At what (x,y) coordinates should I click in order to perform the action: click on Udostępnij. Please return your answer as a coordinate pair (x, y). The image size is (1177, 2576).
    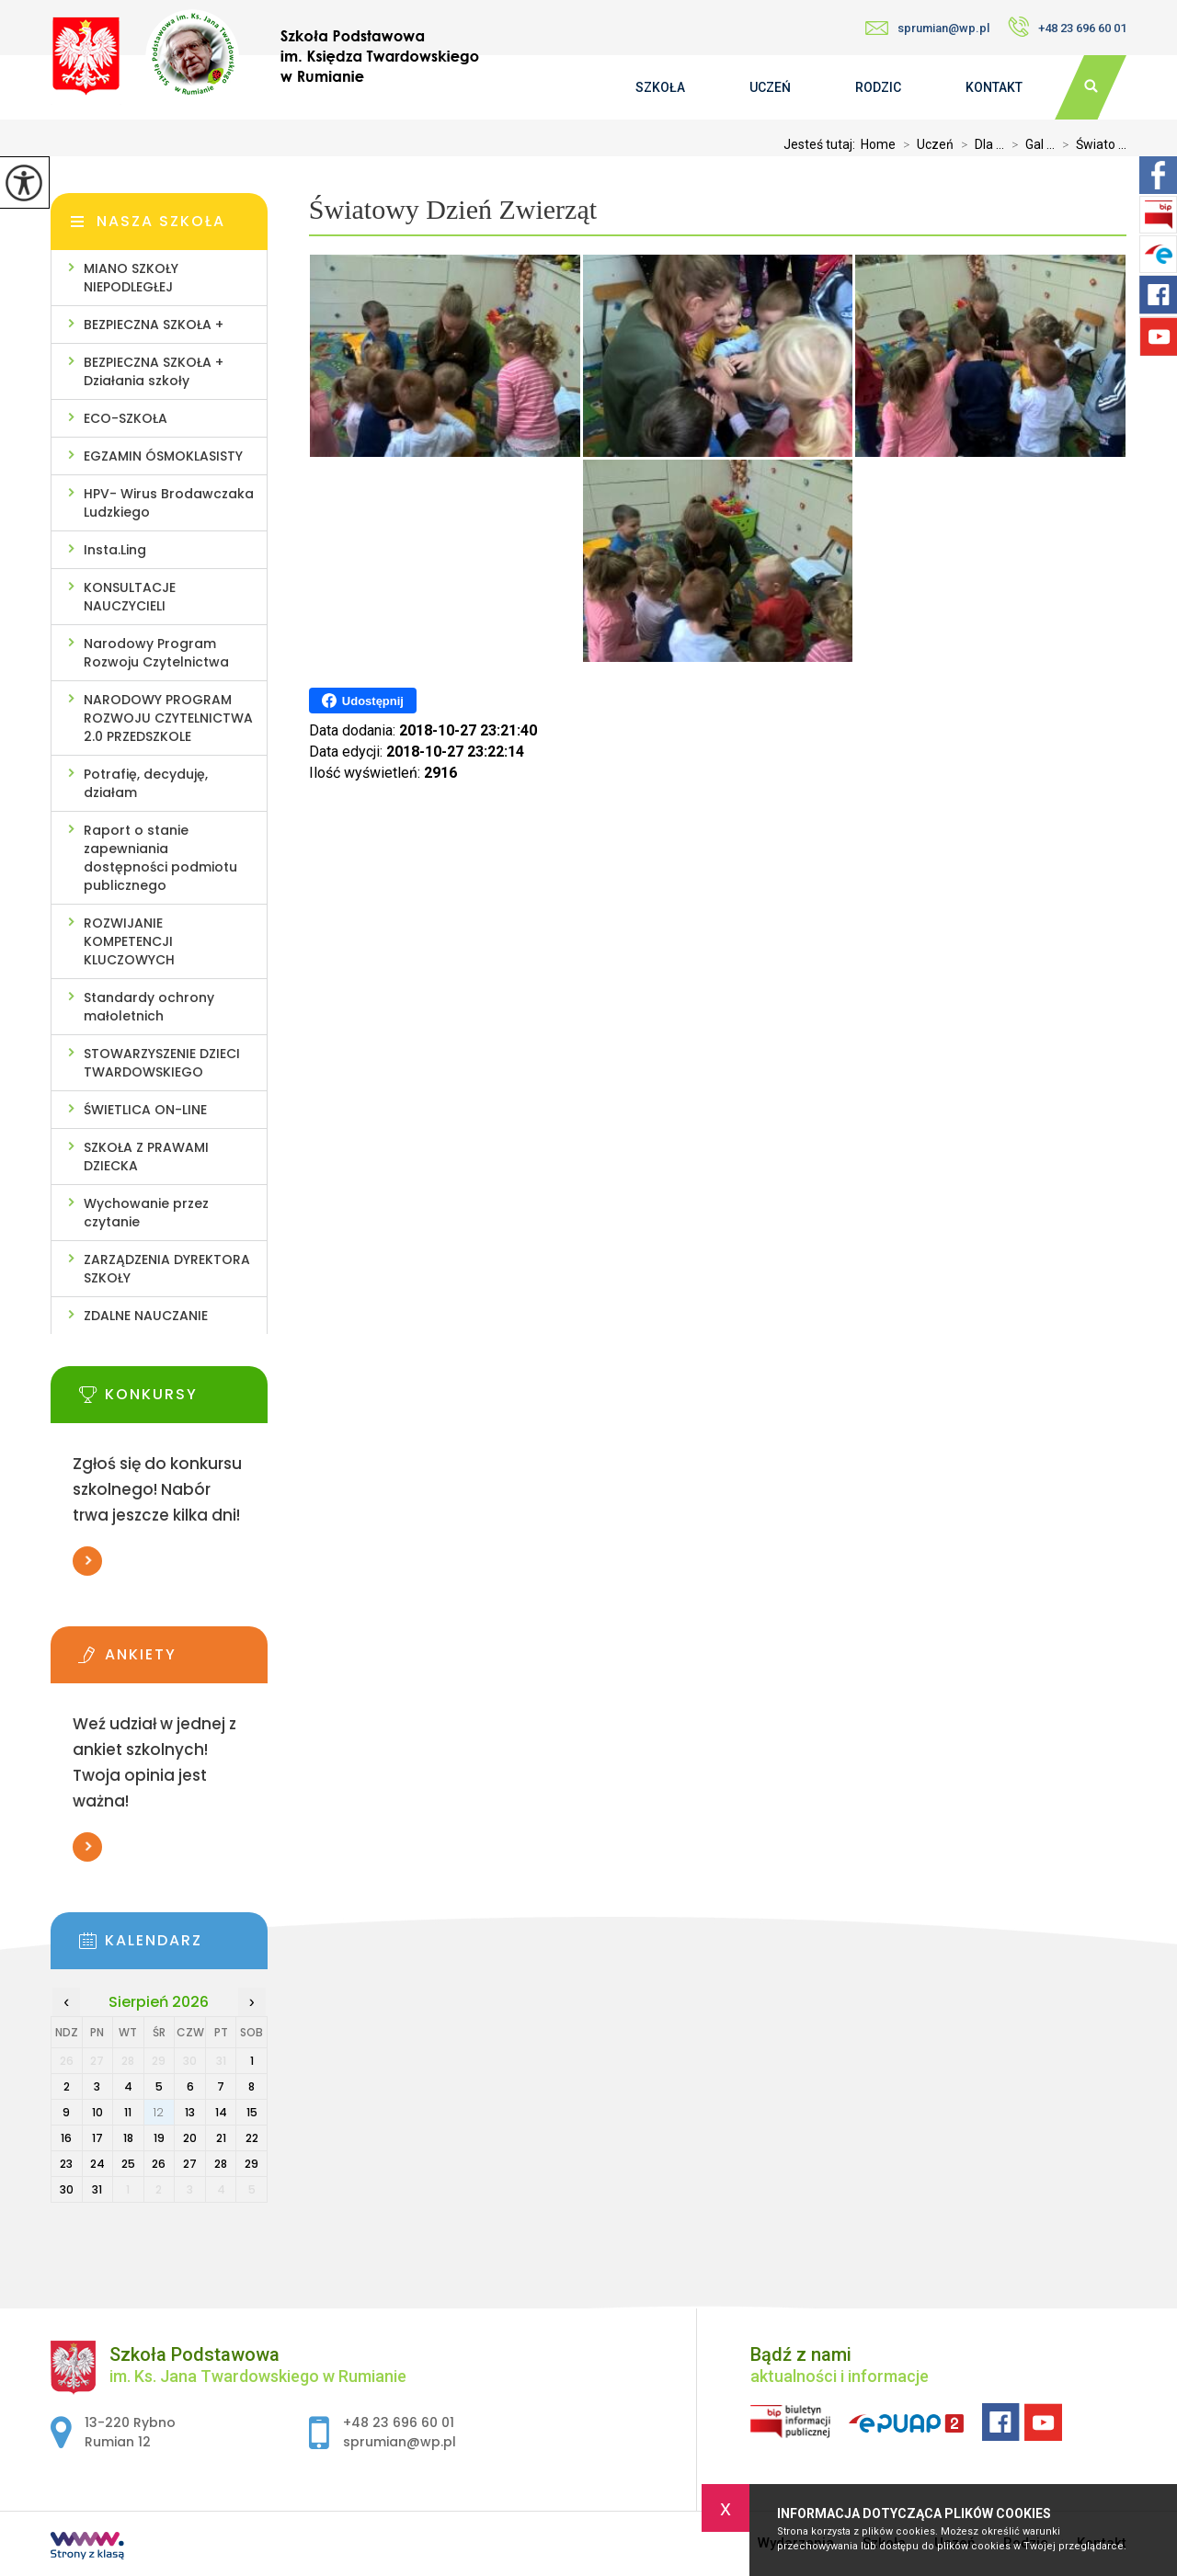
    Looking at the image, I should click on (363, 700).